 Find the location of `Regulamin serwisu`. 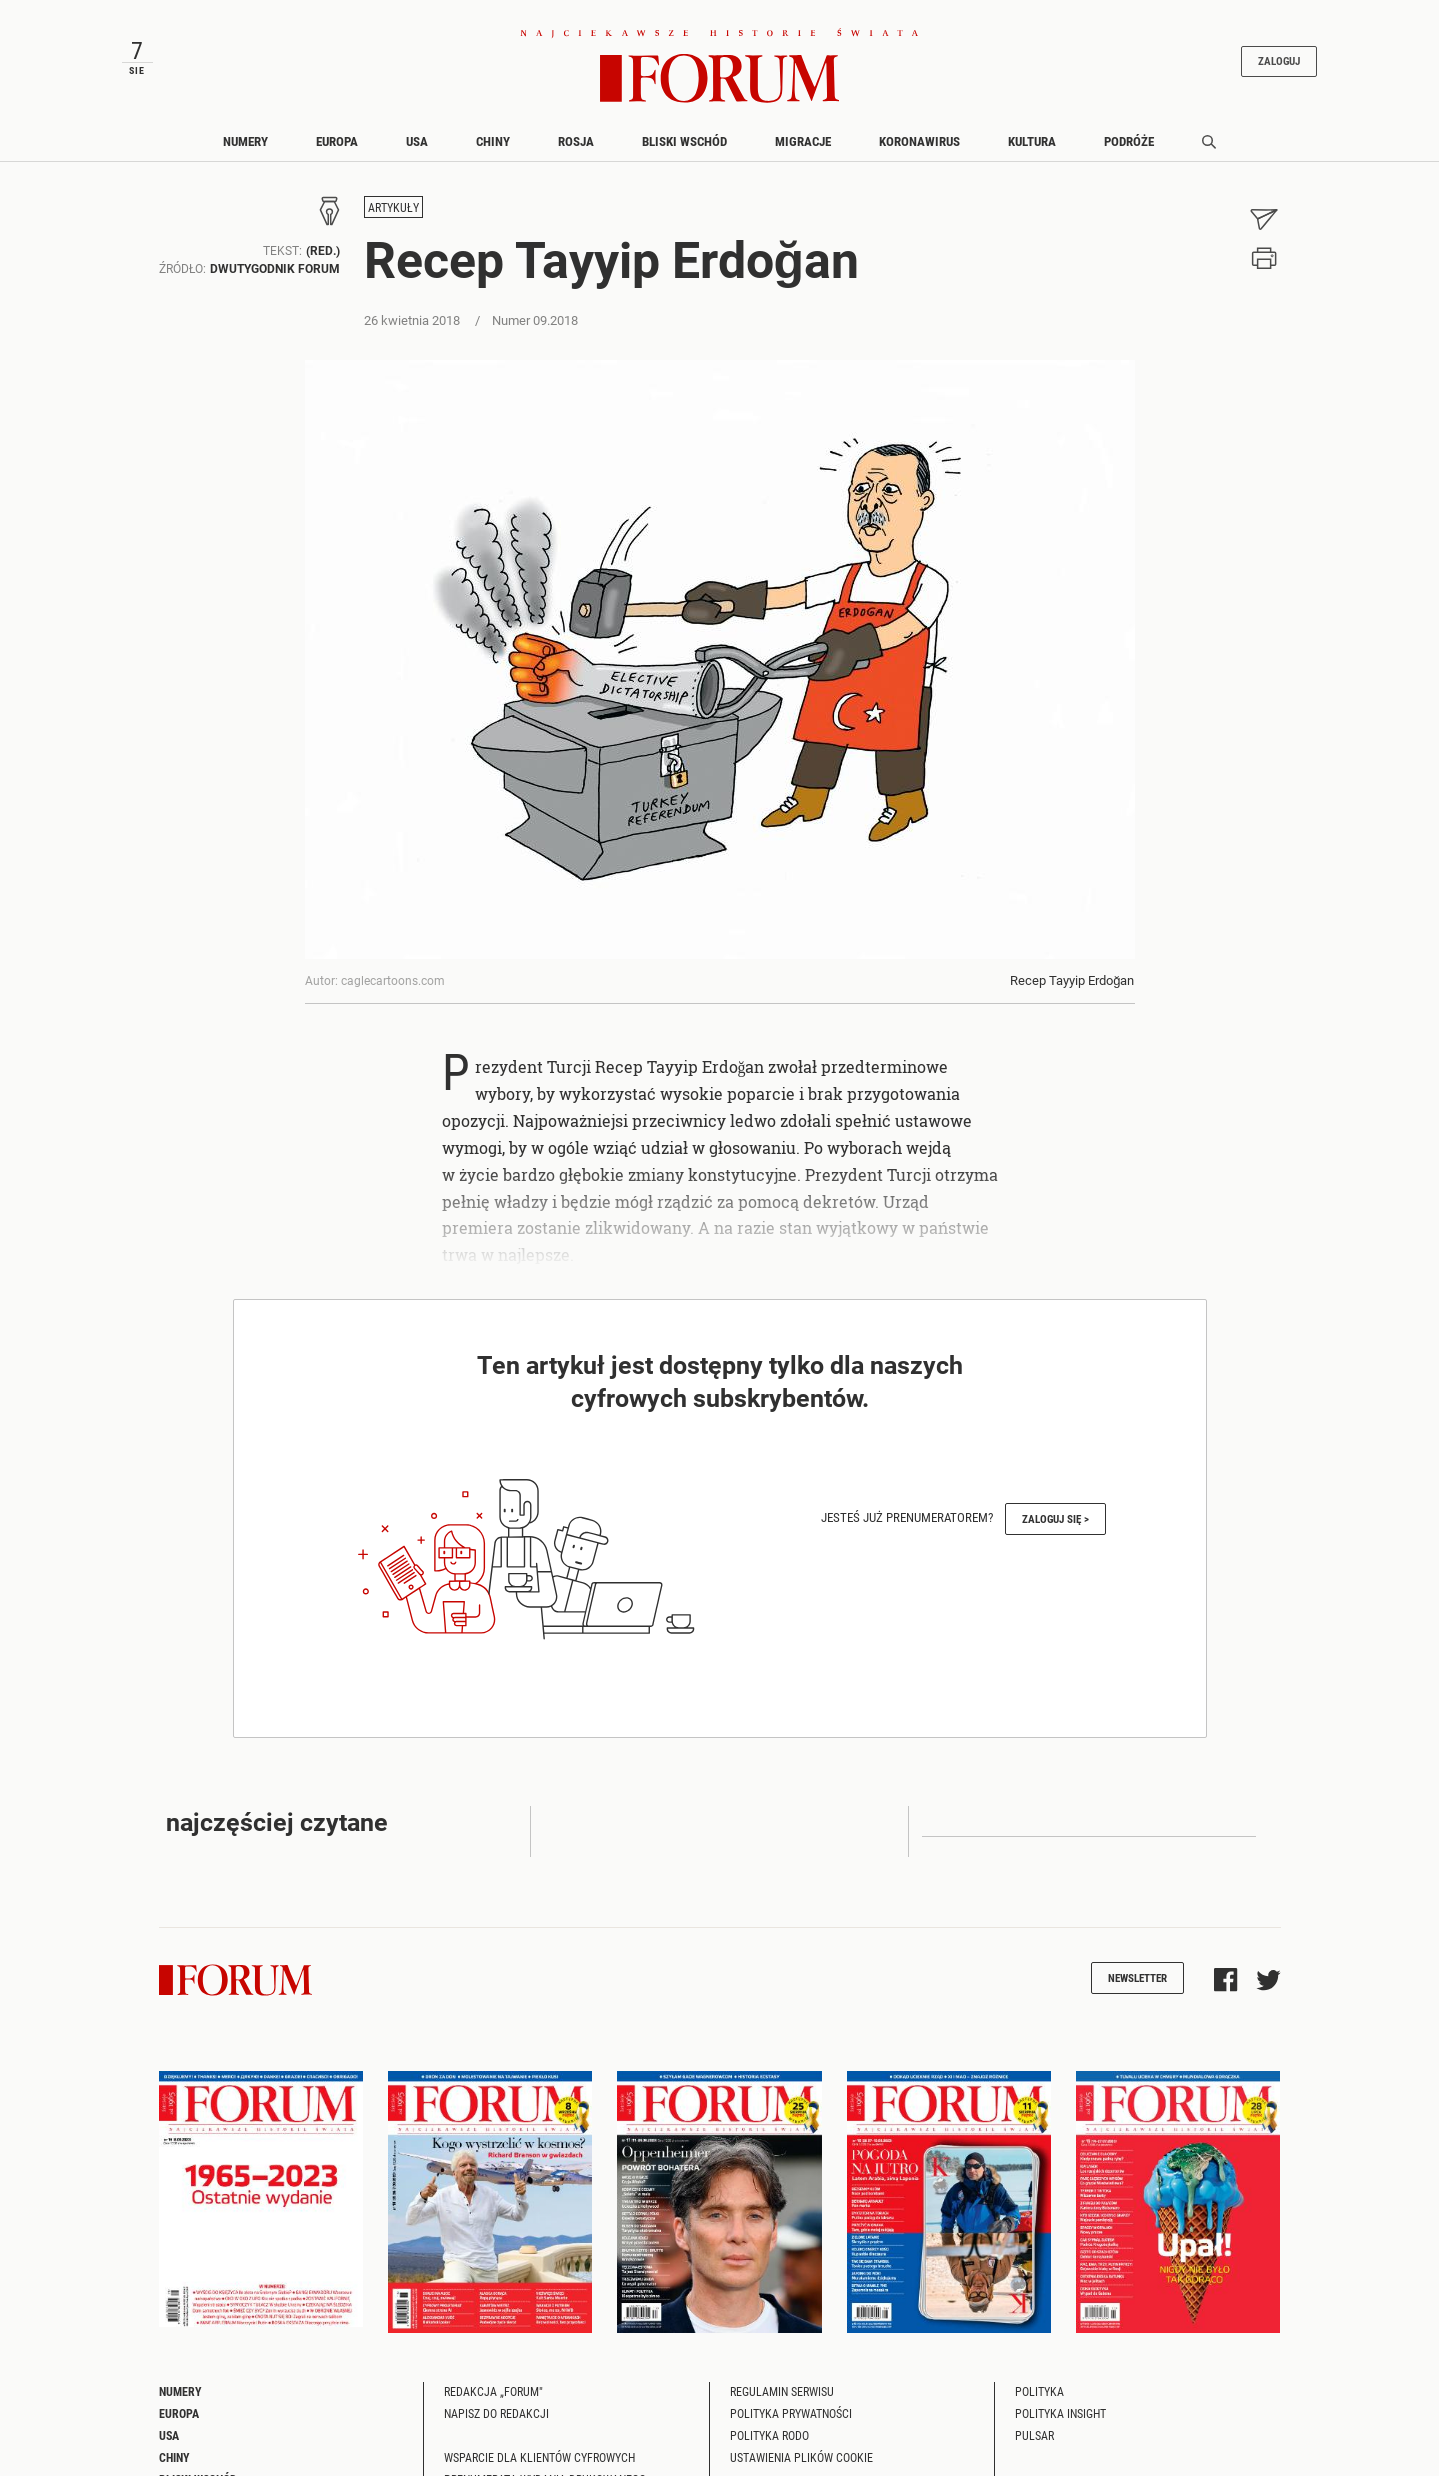

Regulamin serwisu is located at coordinates (782, 2403).